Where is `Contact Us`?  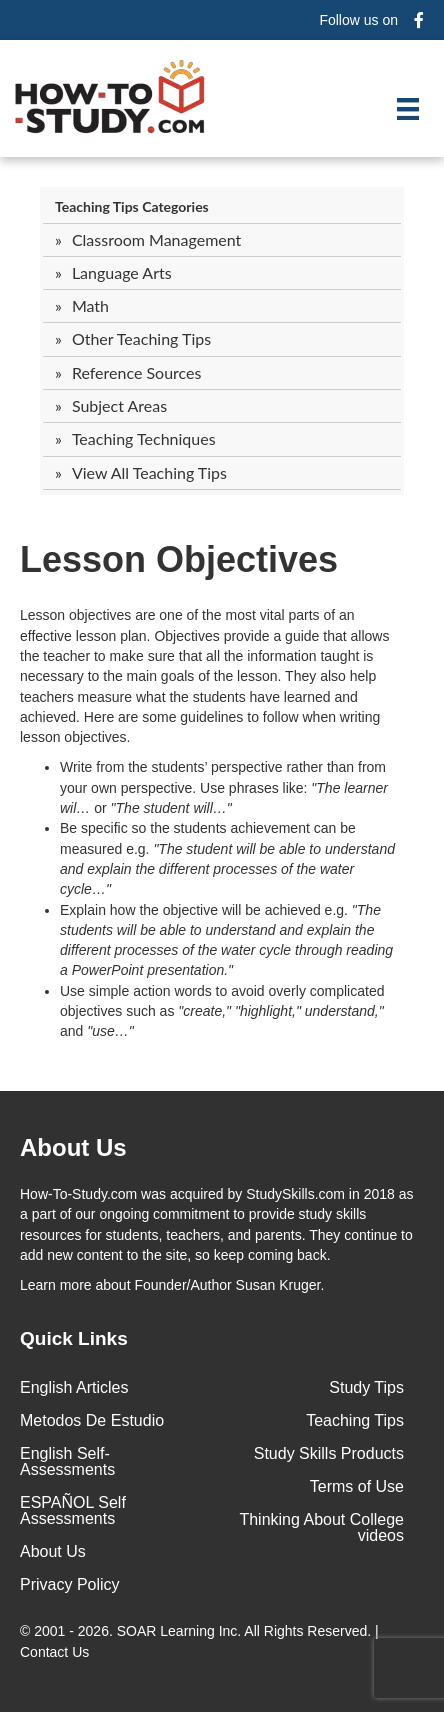
Contact Us is located at coordinates (56, 1652).